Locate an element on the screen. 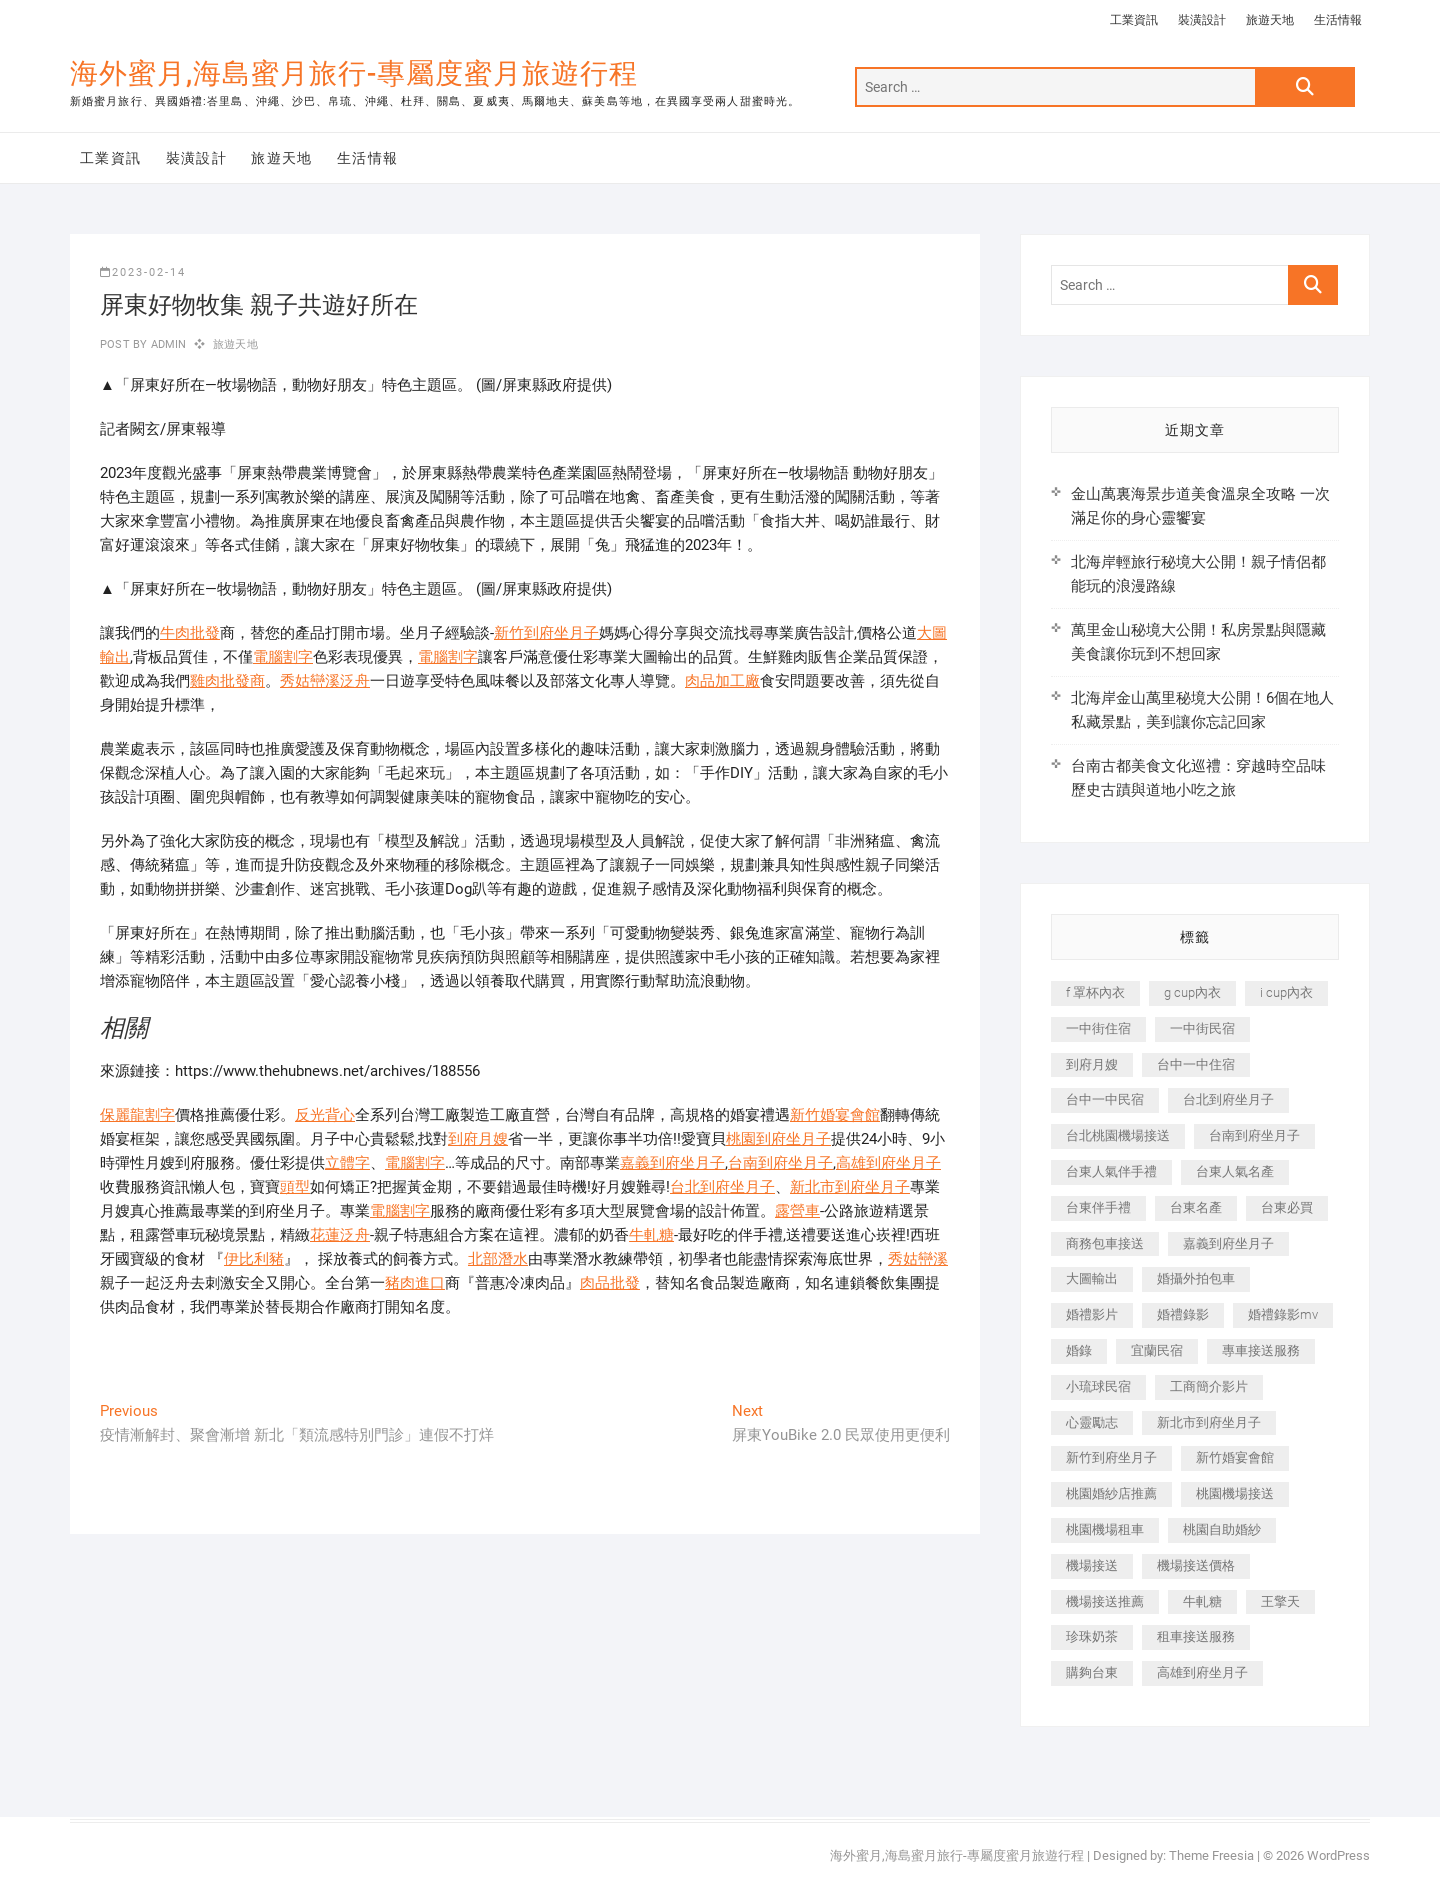 This screenshot has width=1440, height=1884. 頭型 is located at coordinates (295, 1187).